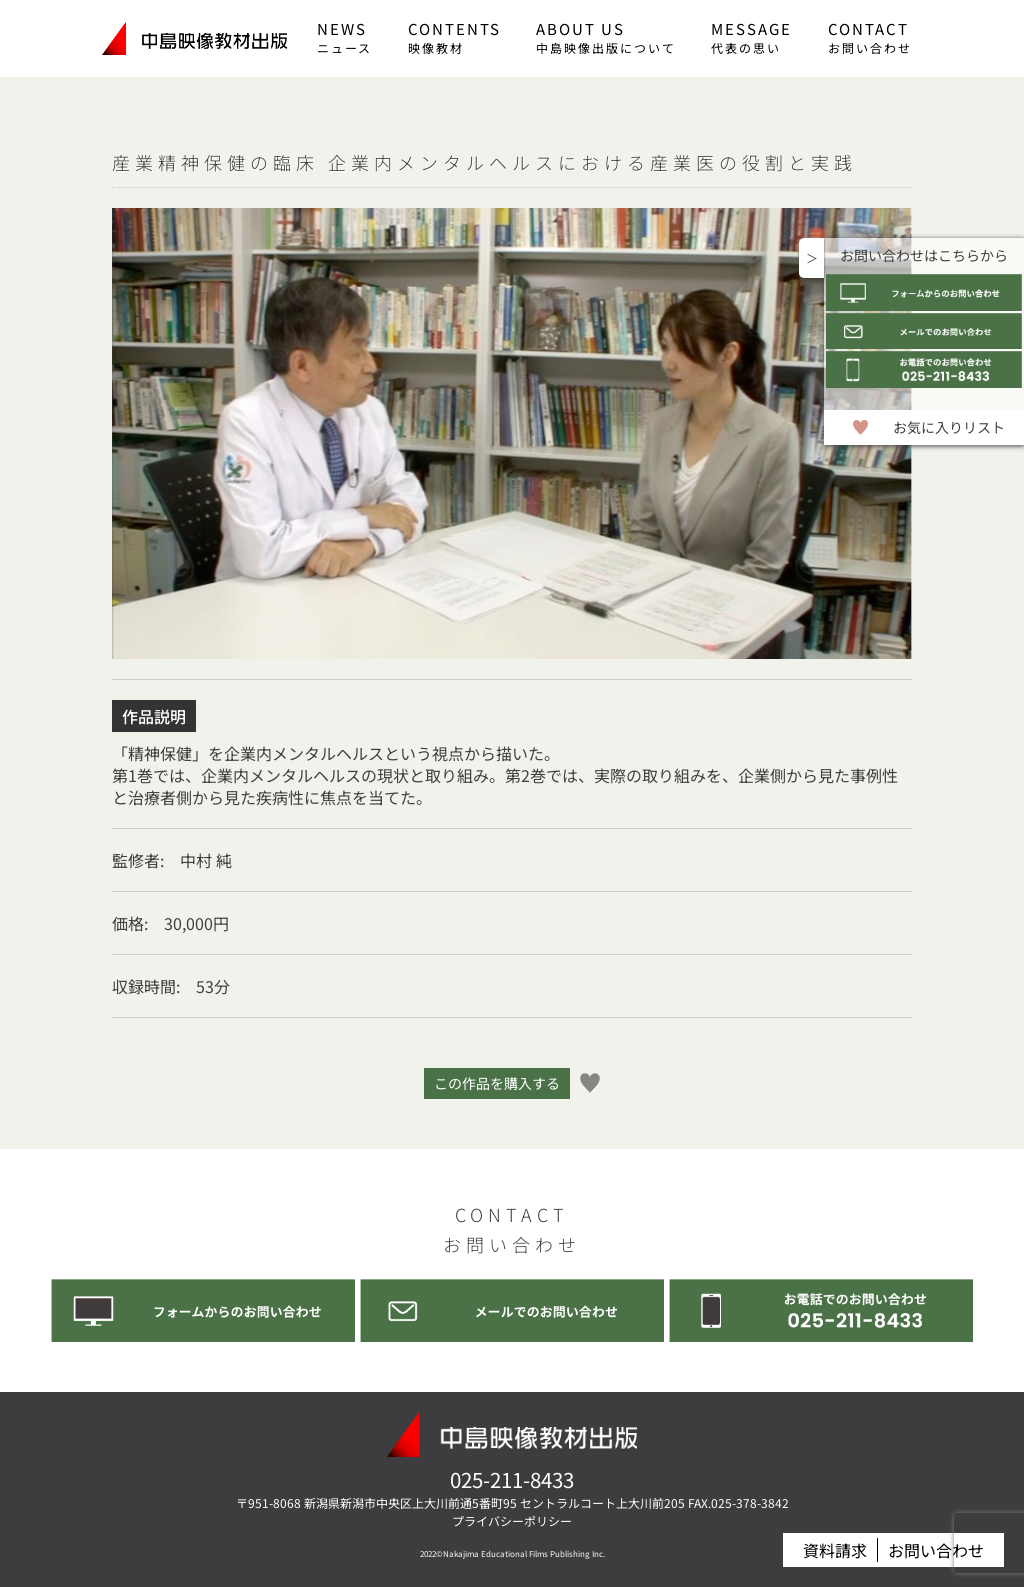 Image resolution: width=1024 pixels, height=1587 pixels. I want to click on ABOUT US, so click(606, 37).